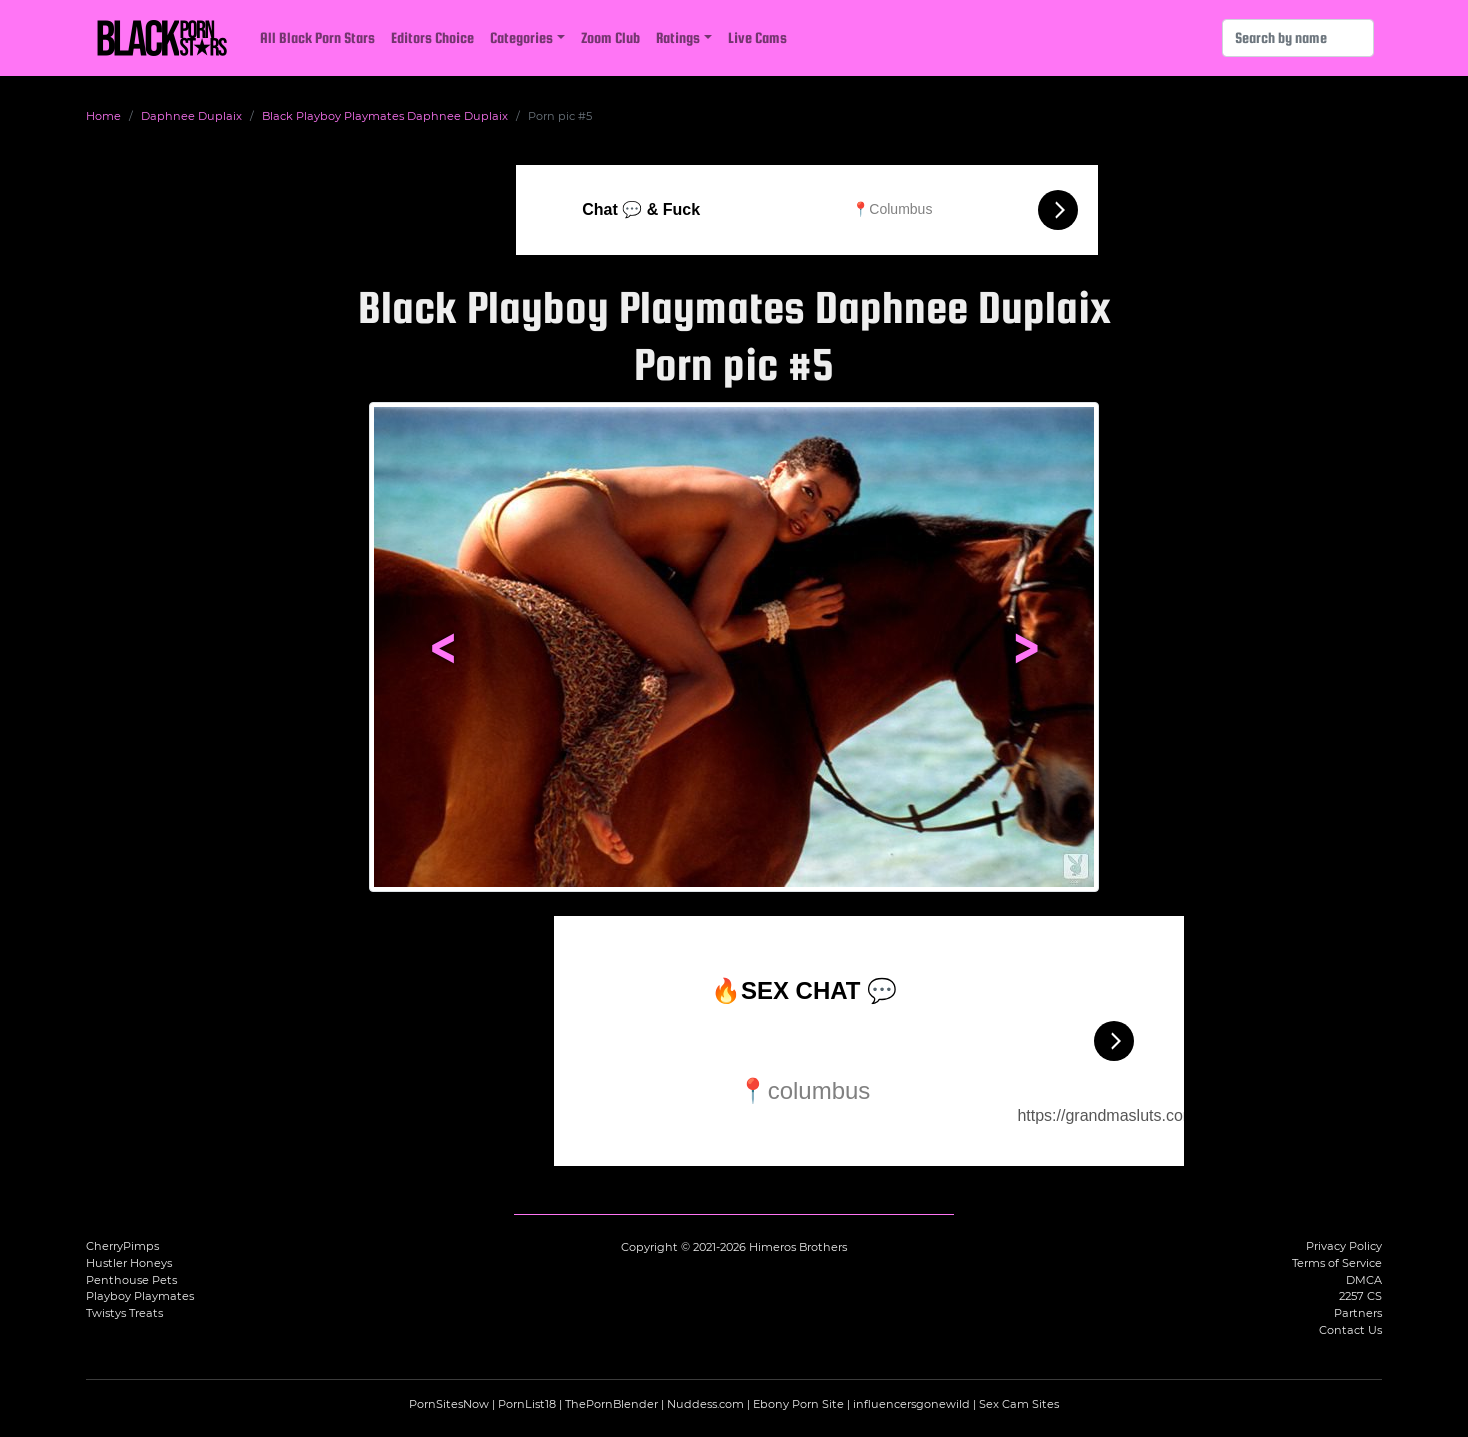 The height and width of the screenshot is (1437, 1468). I want to click on Contact Us, so click(1350, 1330).